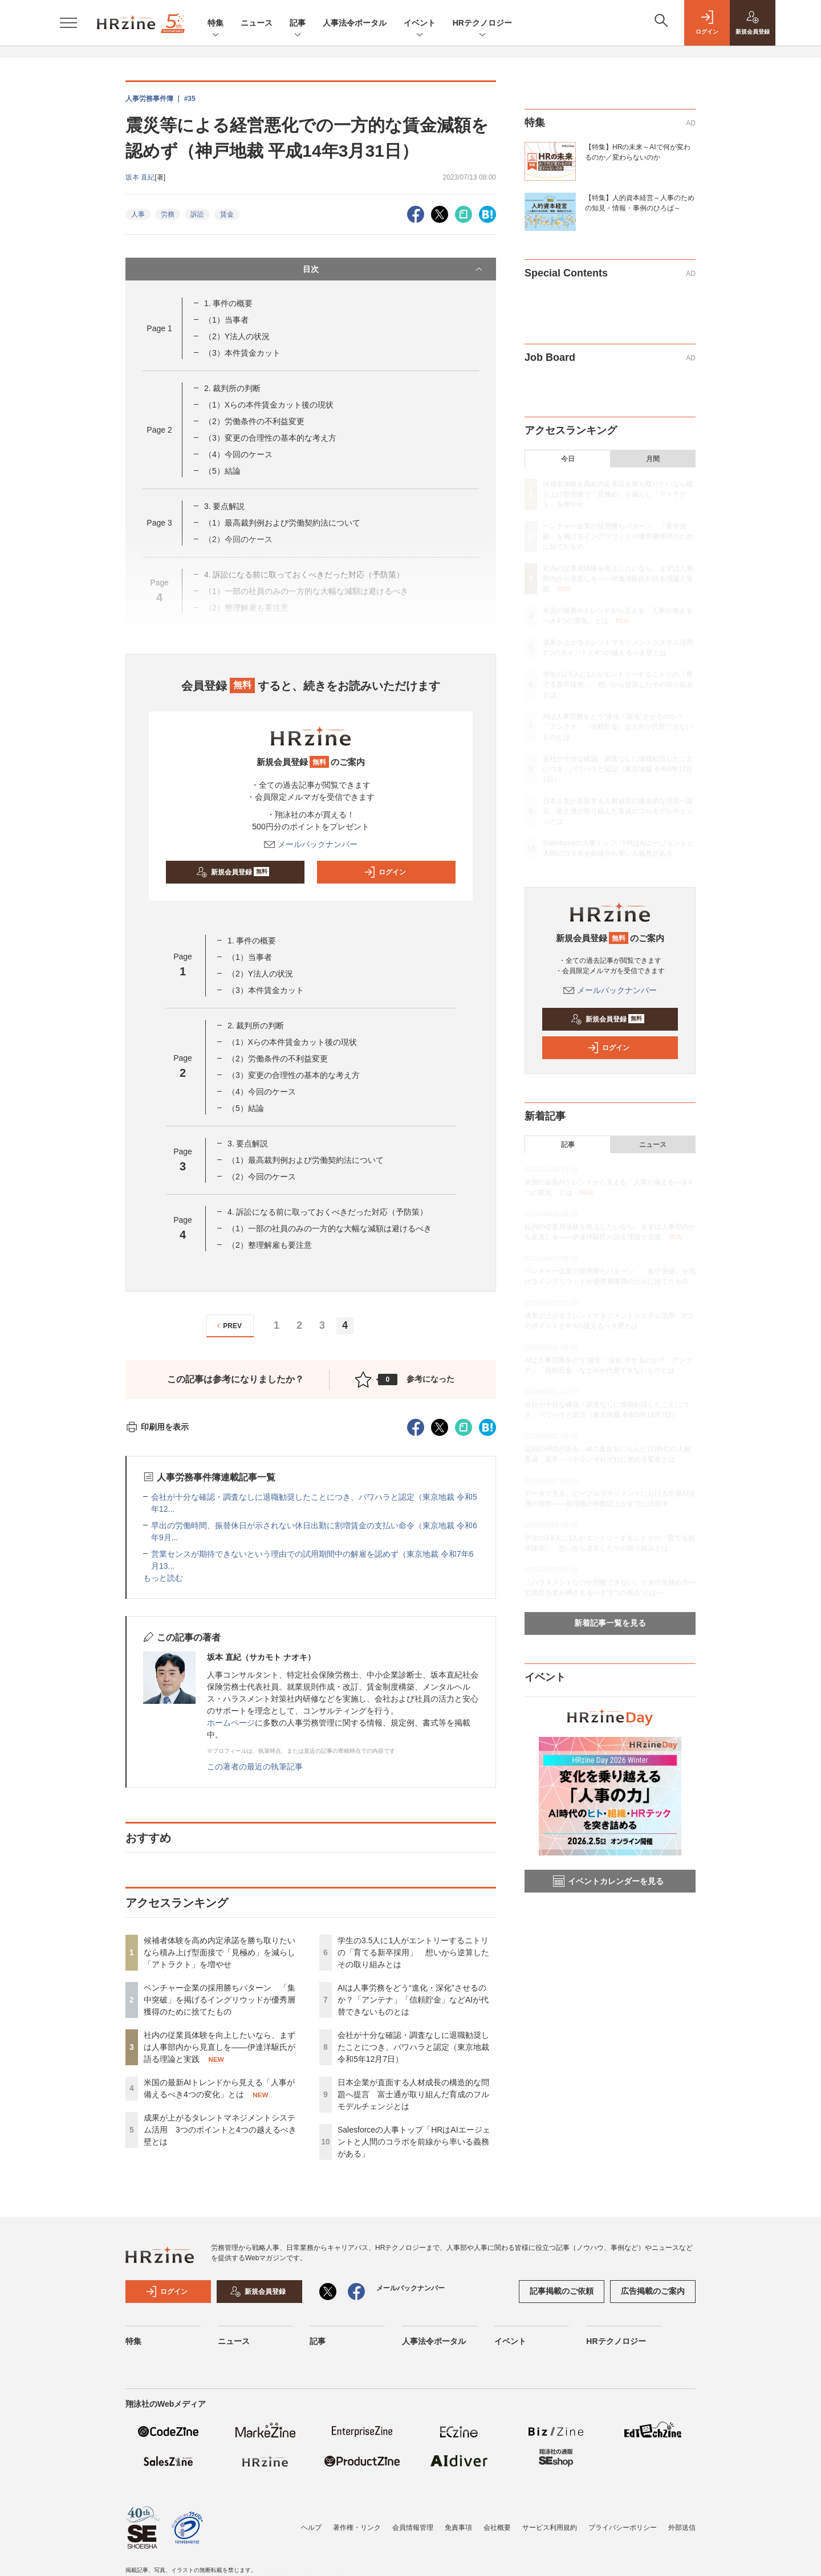 This screenshot has width=821, height=2576. Describe the element at coordinates (622, 2528) in the screenshot. I see `プライバシーポリシー` at that location.